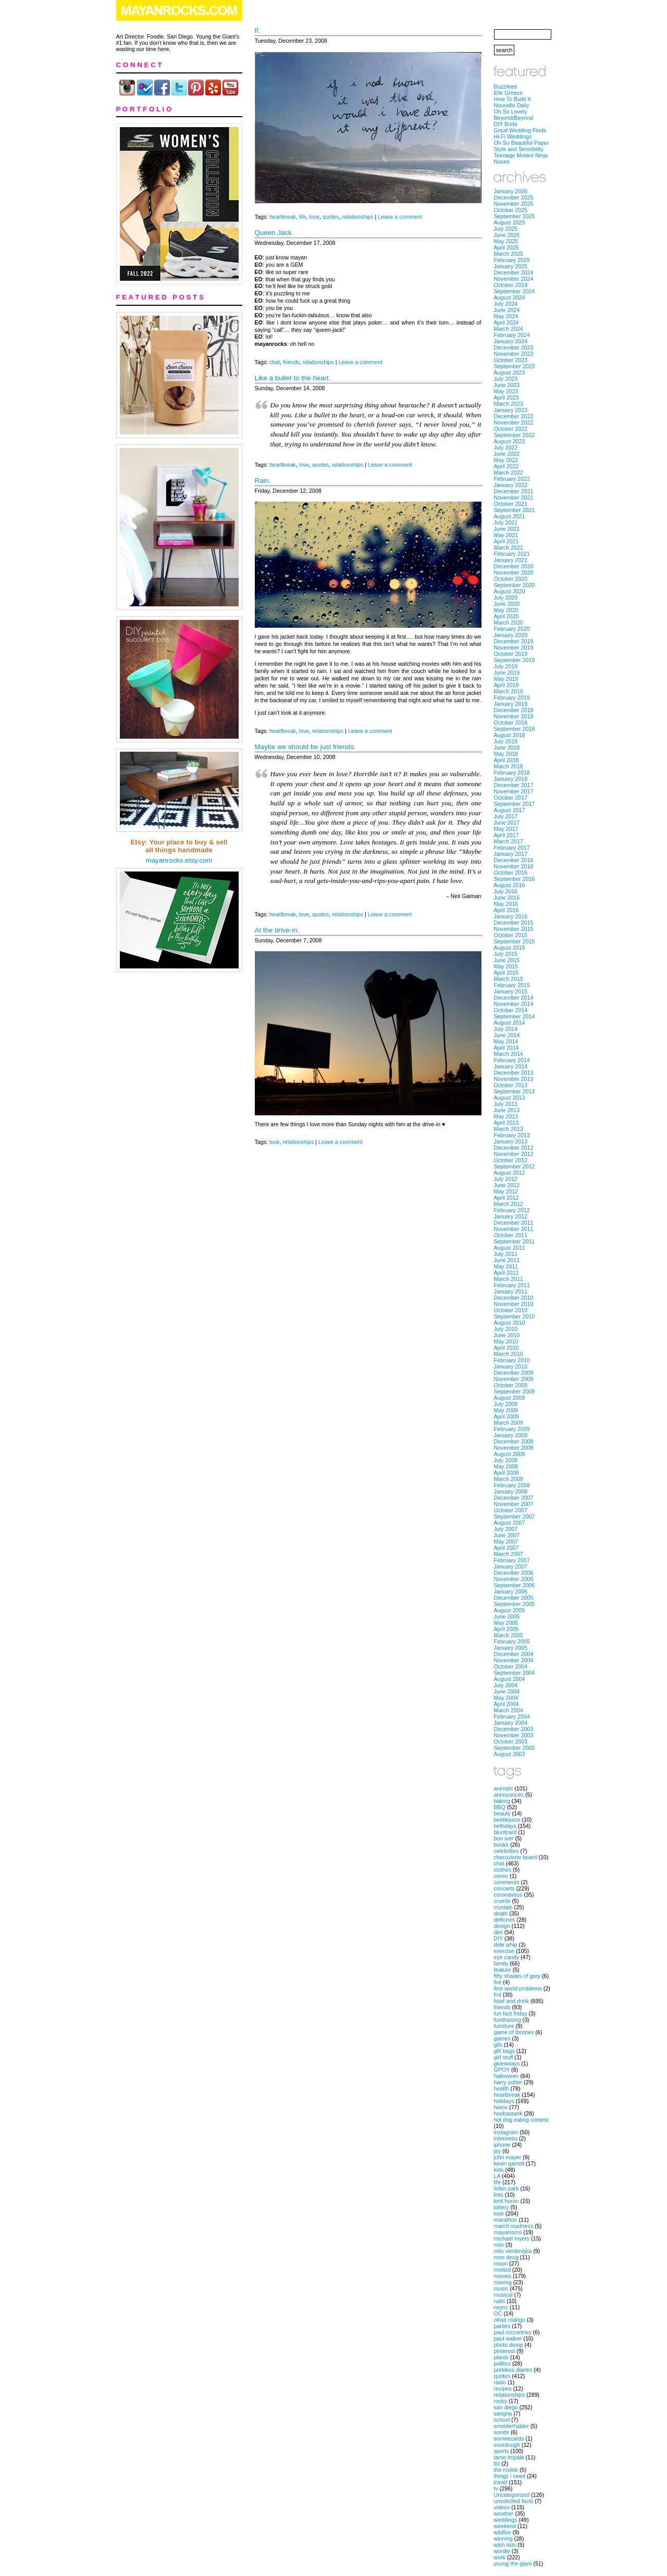 This screenshot has width=667, height=2576. Describe the element at coordinates (514, 1391) in the screenshot. I see `September 2009` at that location.